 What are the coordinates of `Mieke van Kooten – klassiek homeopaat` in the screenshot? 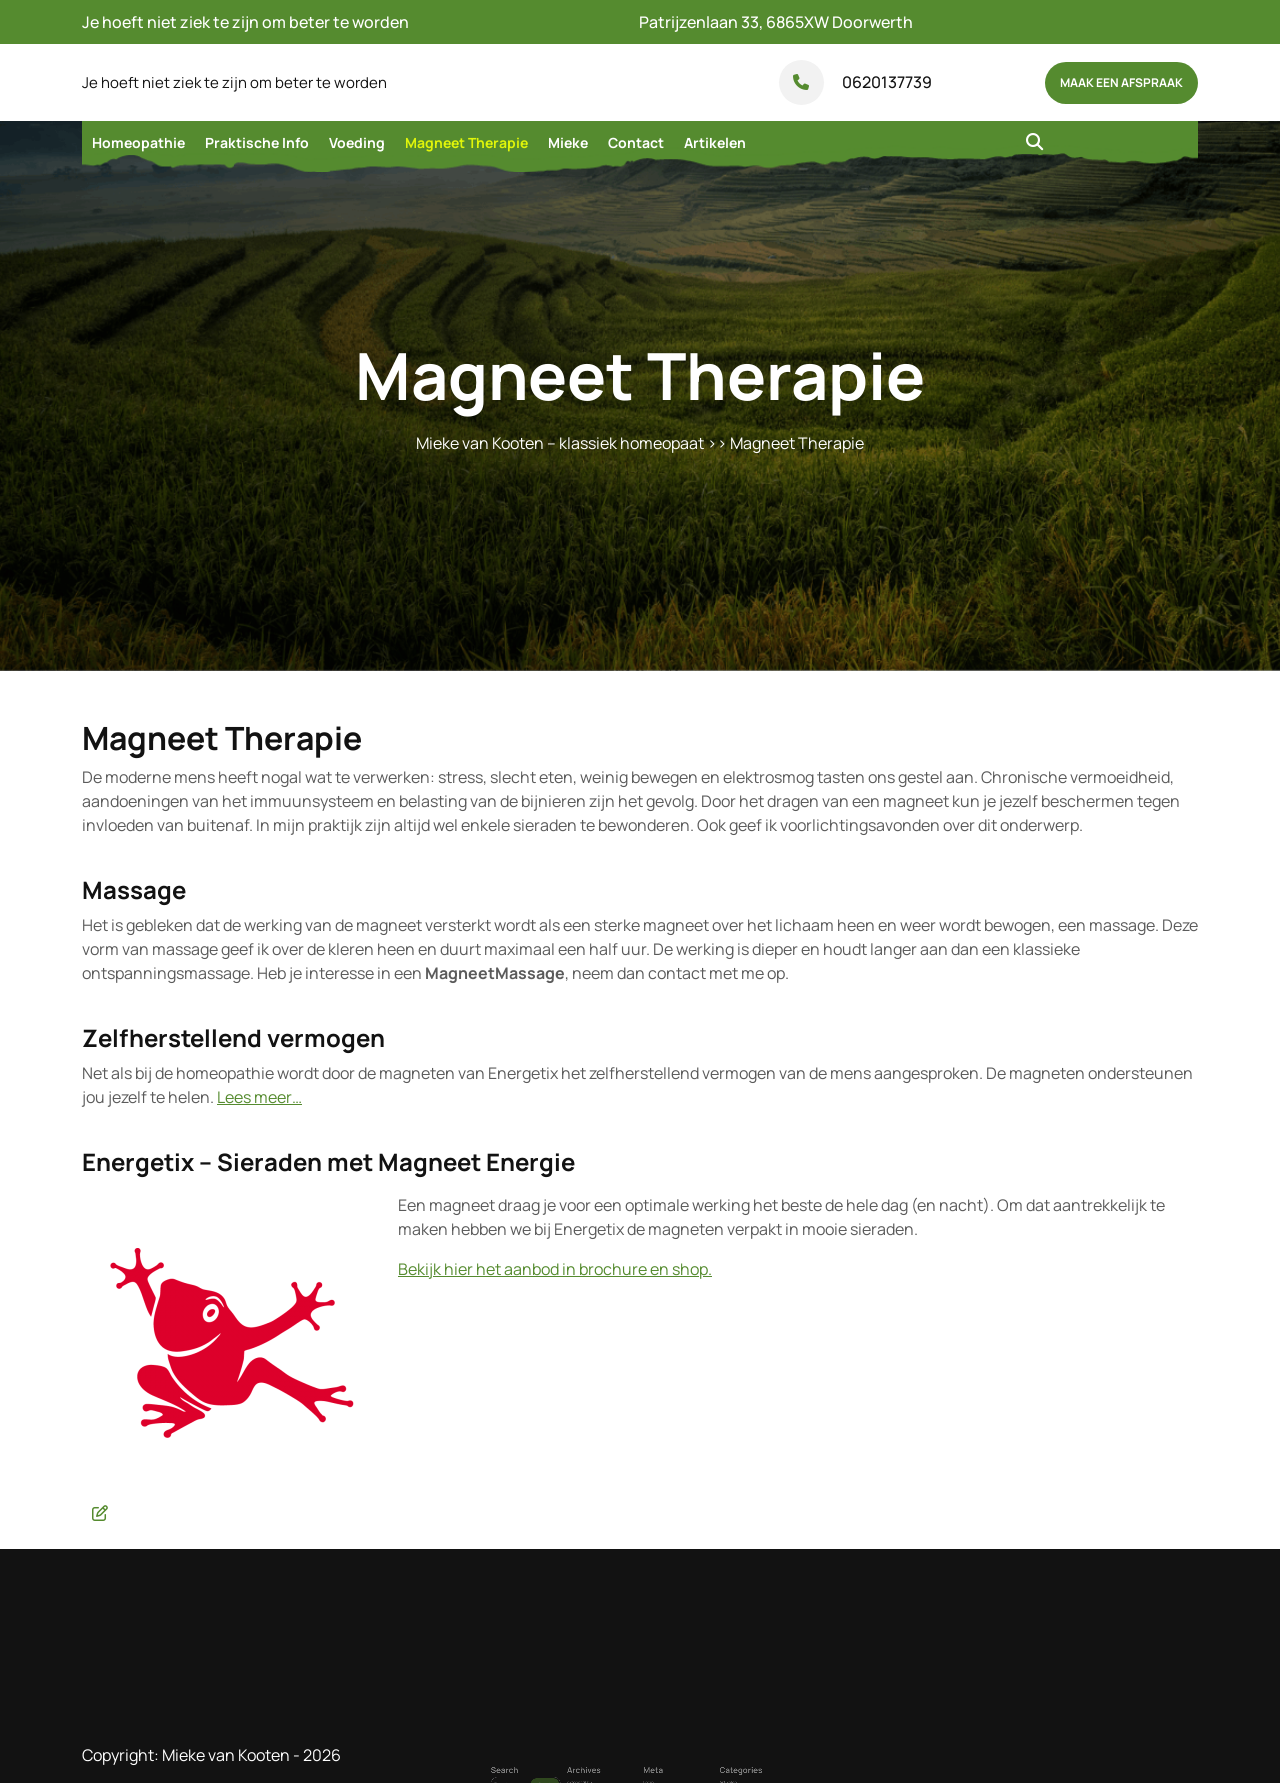 It's located at (560, 443).